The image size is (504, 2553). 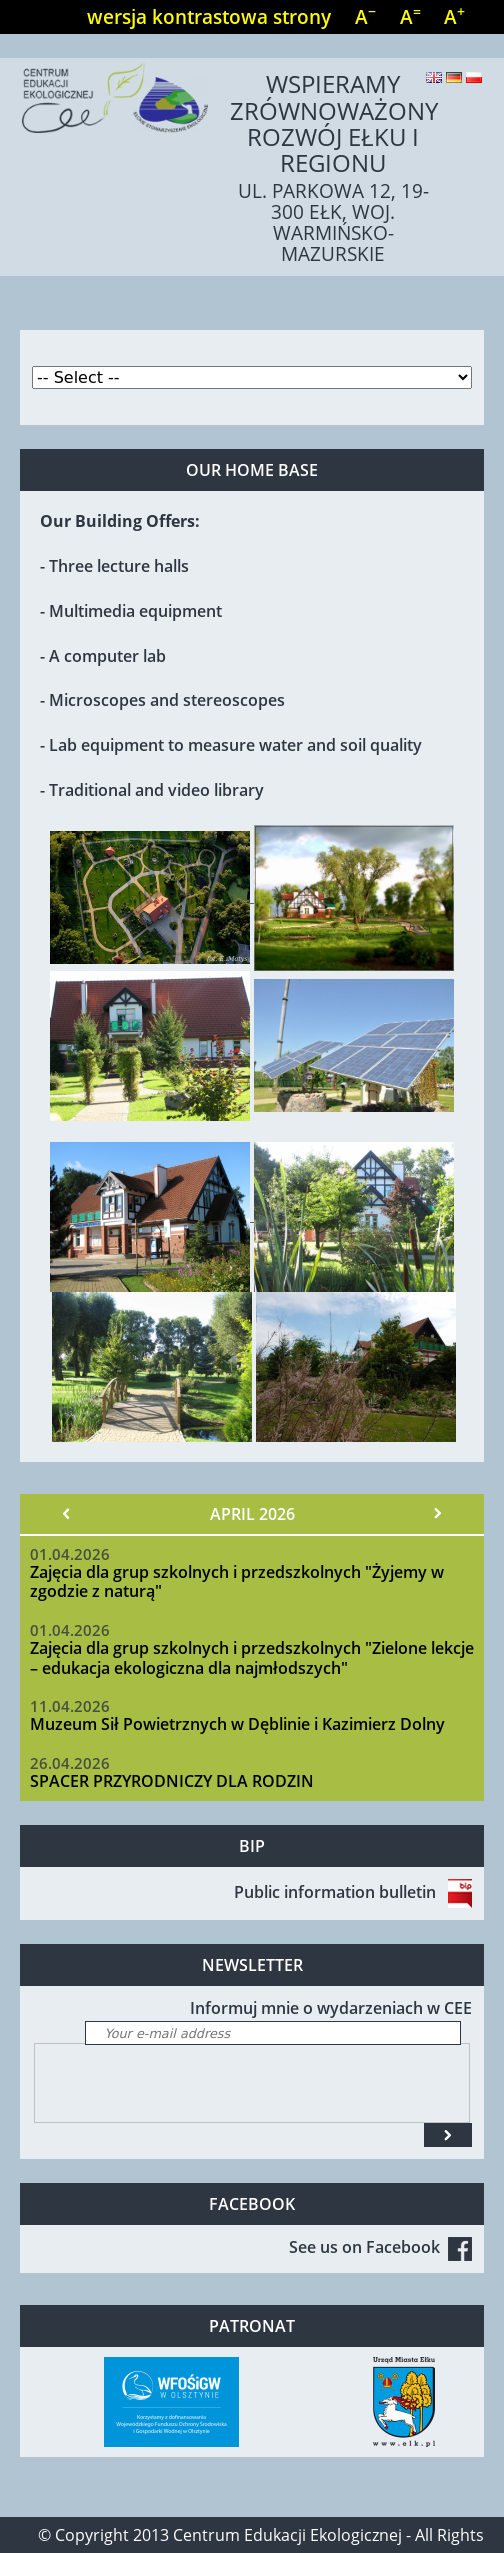 What do you see at coordinates (187, 2083) in the screenshot?
I see `[presentation]` at bounding box center [187, 2083].